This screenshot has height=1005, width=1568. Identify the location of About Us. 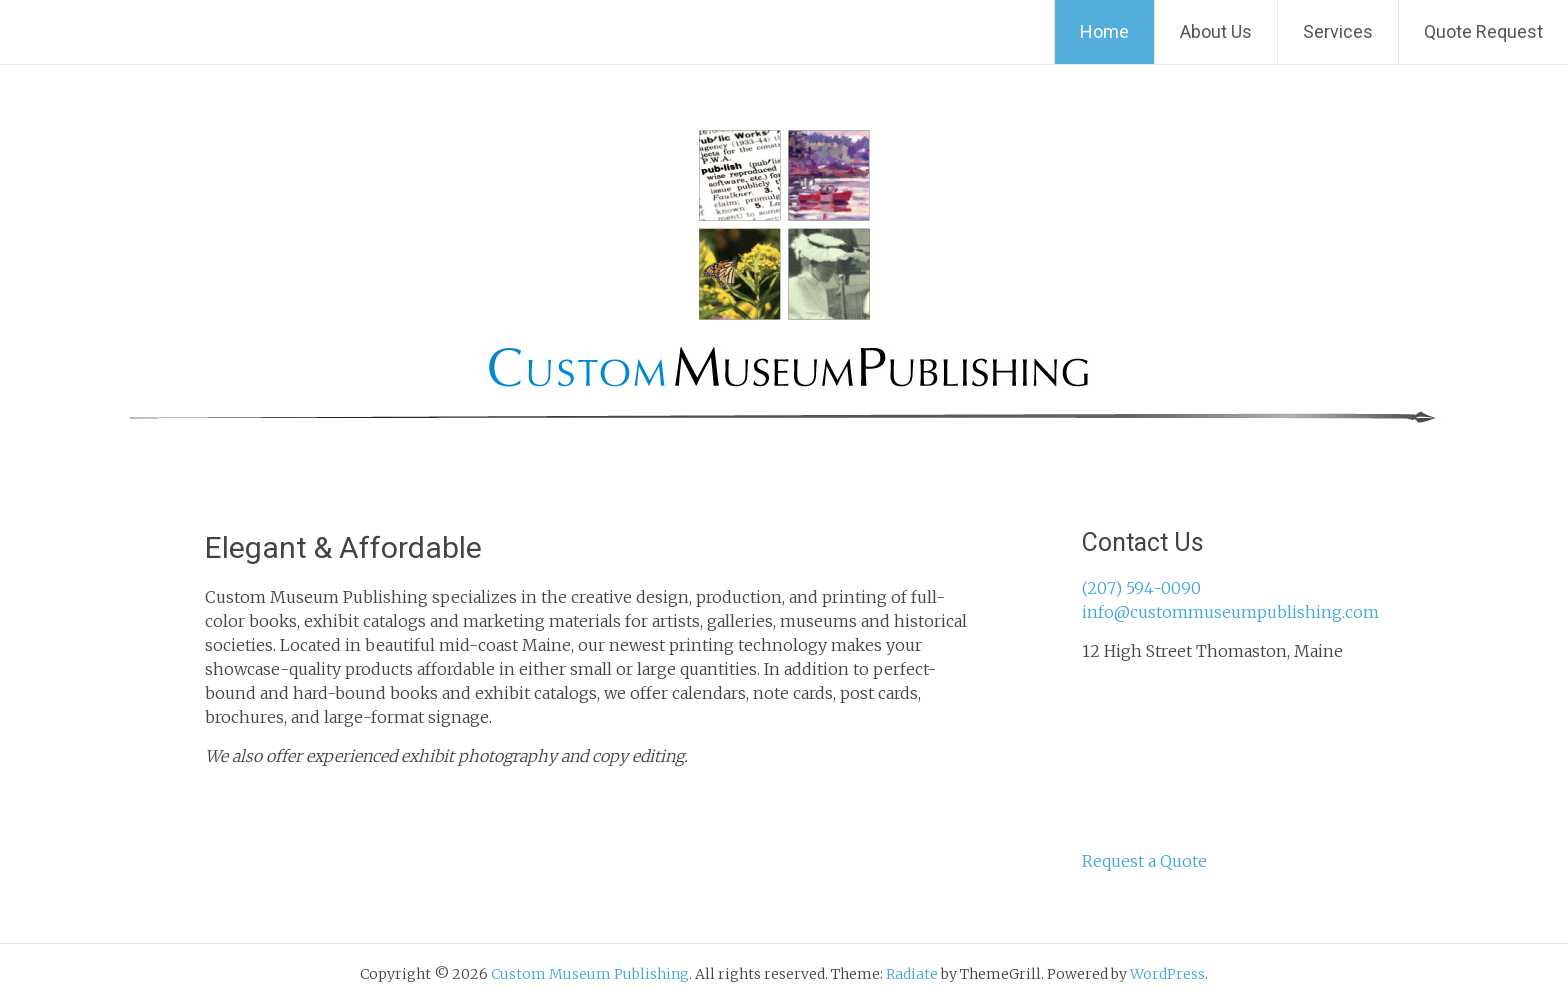
(1216, 31).